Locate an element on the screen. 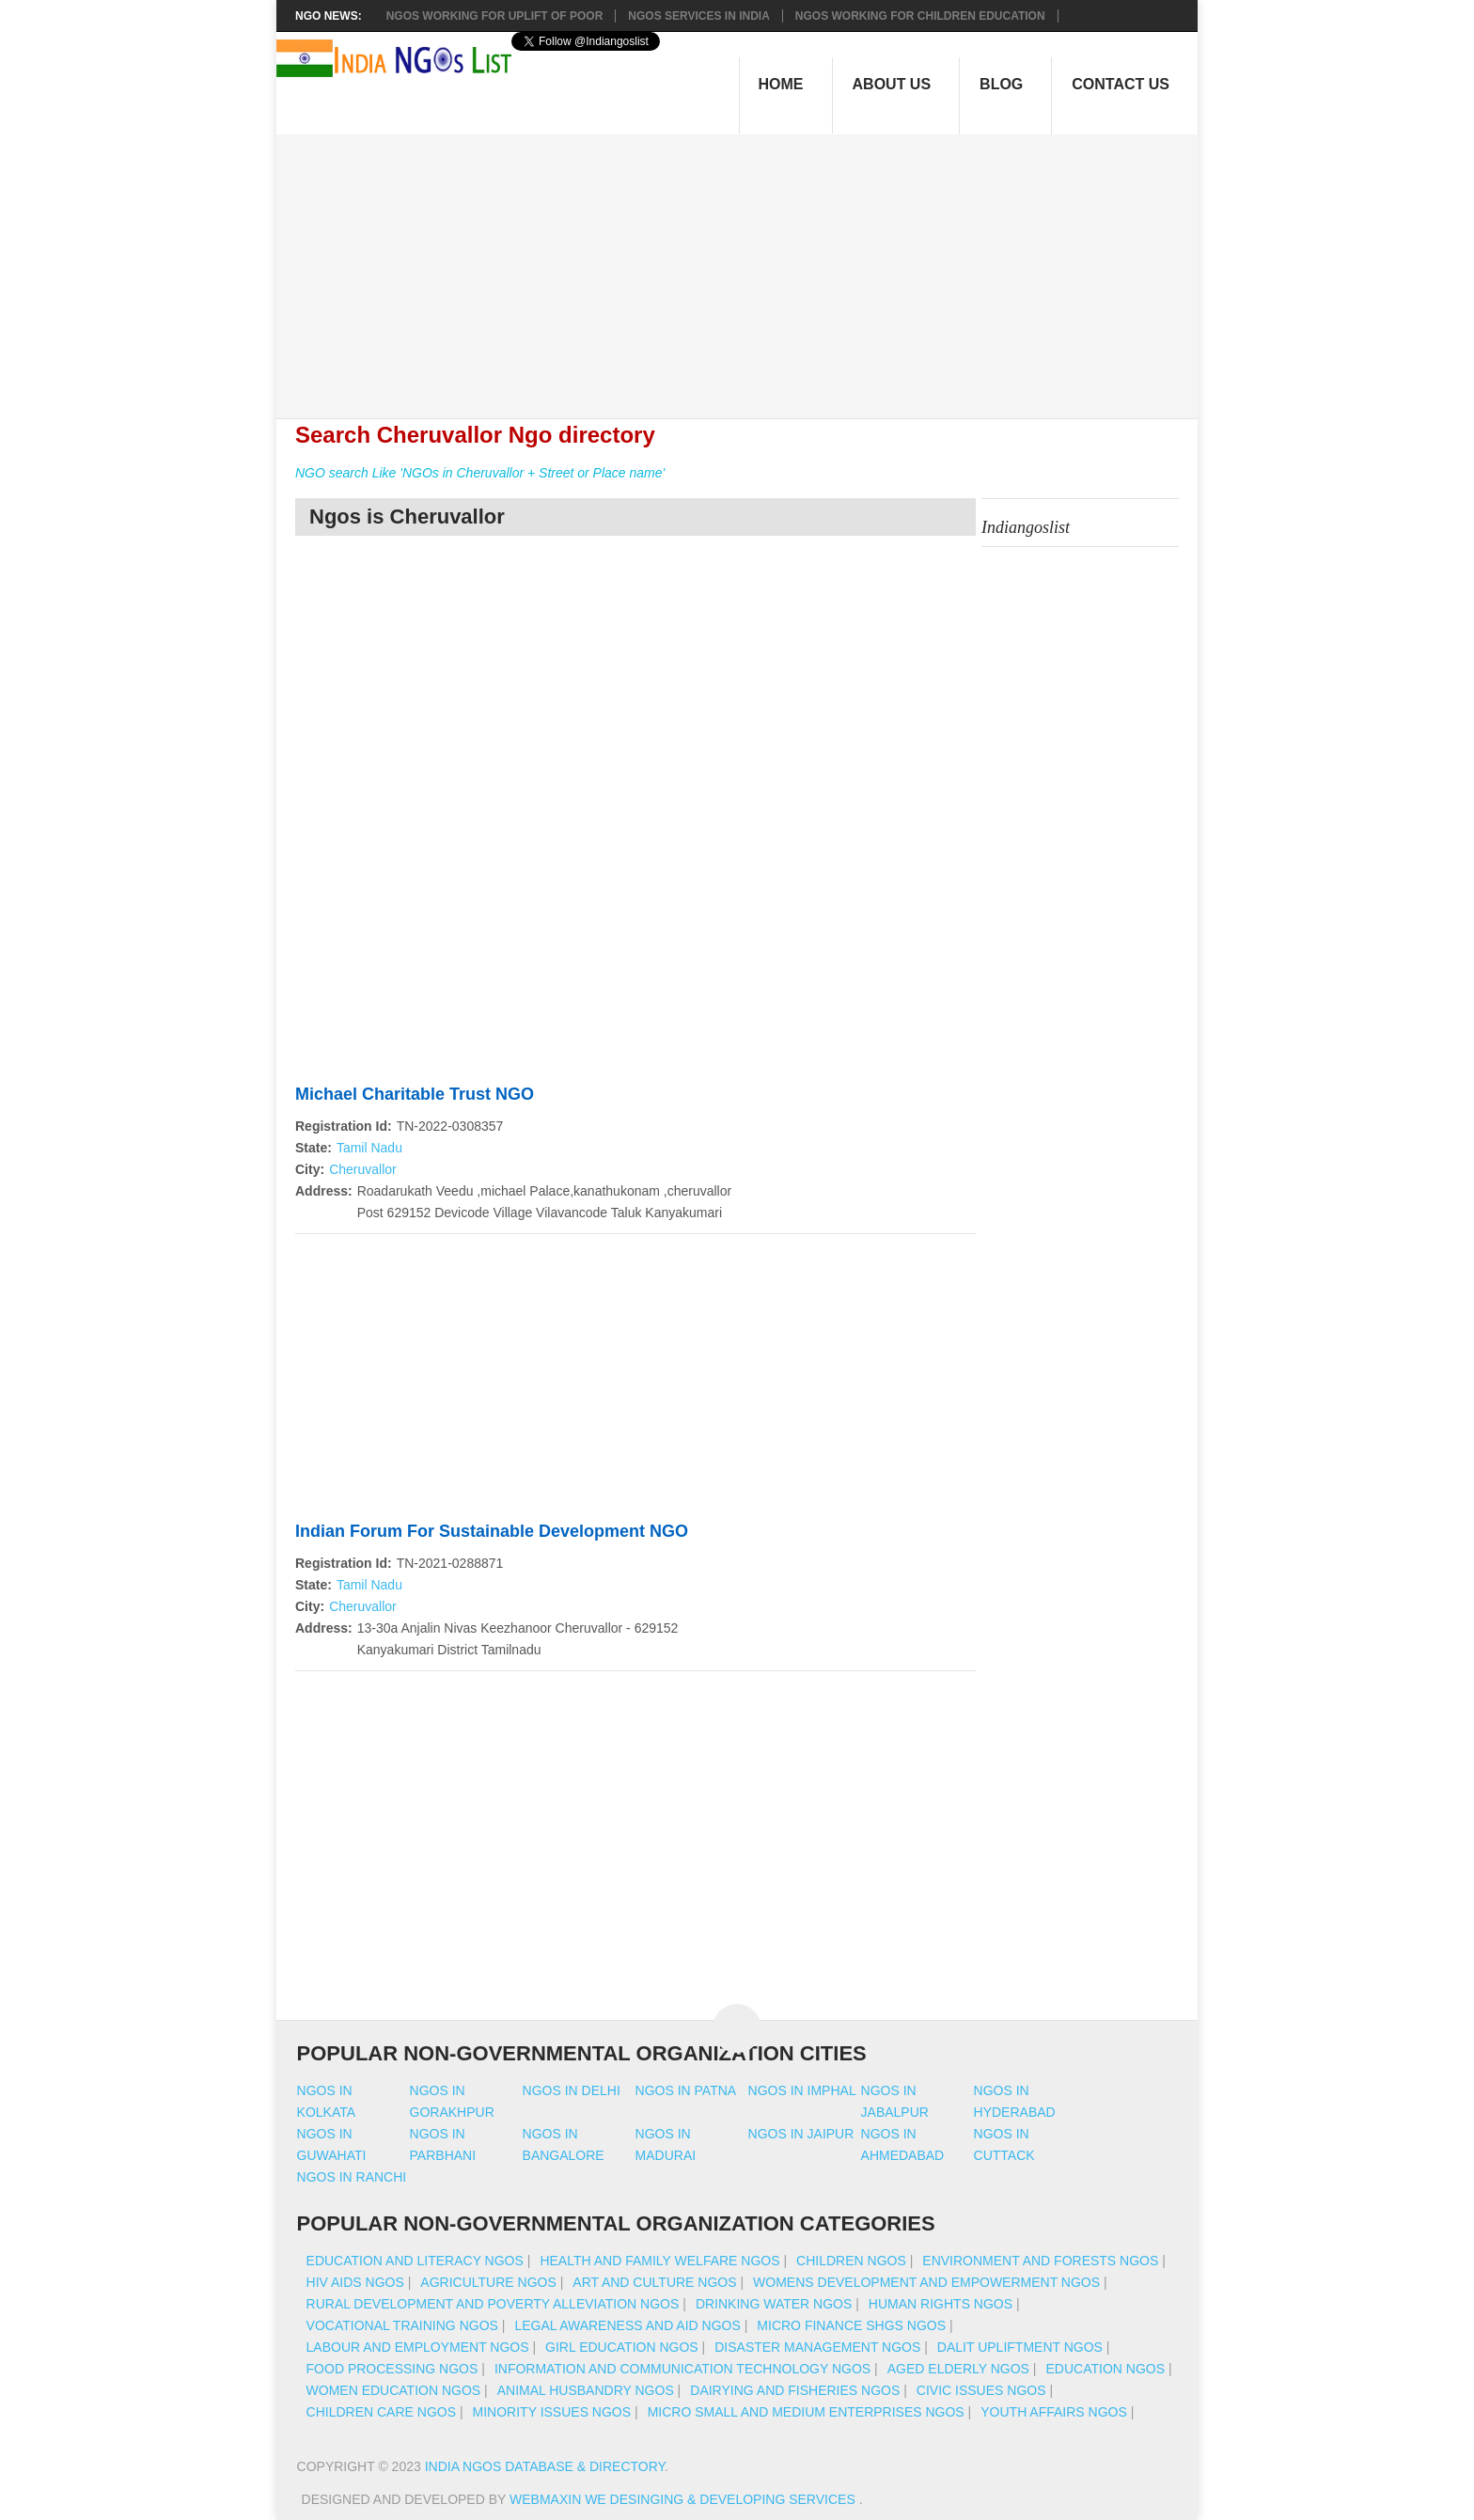  Aged Elderly NGOs is located at coordinates (958, 2368).